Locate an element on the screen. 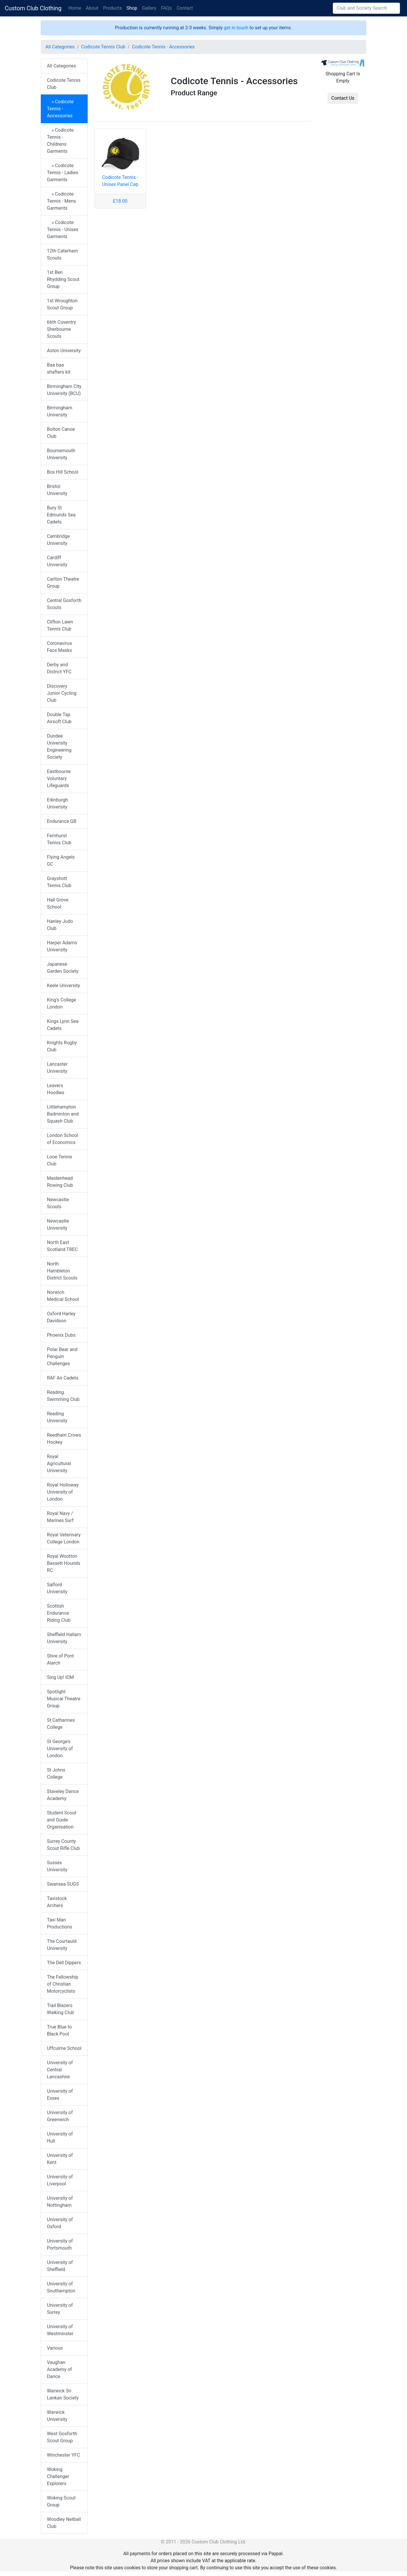  Double Tap Airsoft Club is located at coordinates (59, 718).